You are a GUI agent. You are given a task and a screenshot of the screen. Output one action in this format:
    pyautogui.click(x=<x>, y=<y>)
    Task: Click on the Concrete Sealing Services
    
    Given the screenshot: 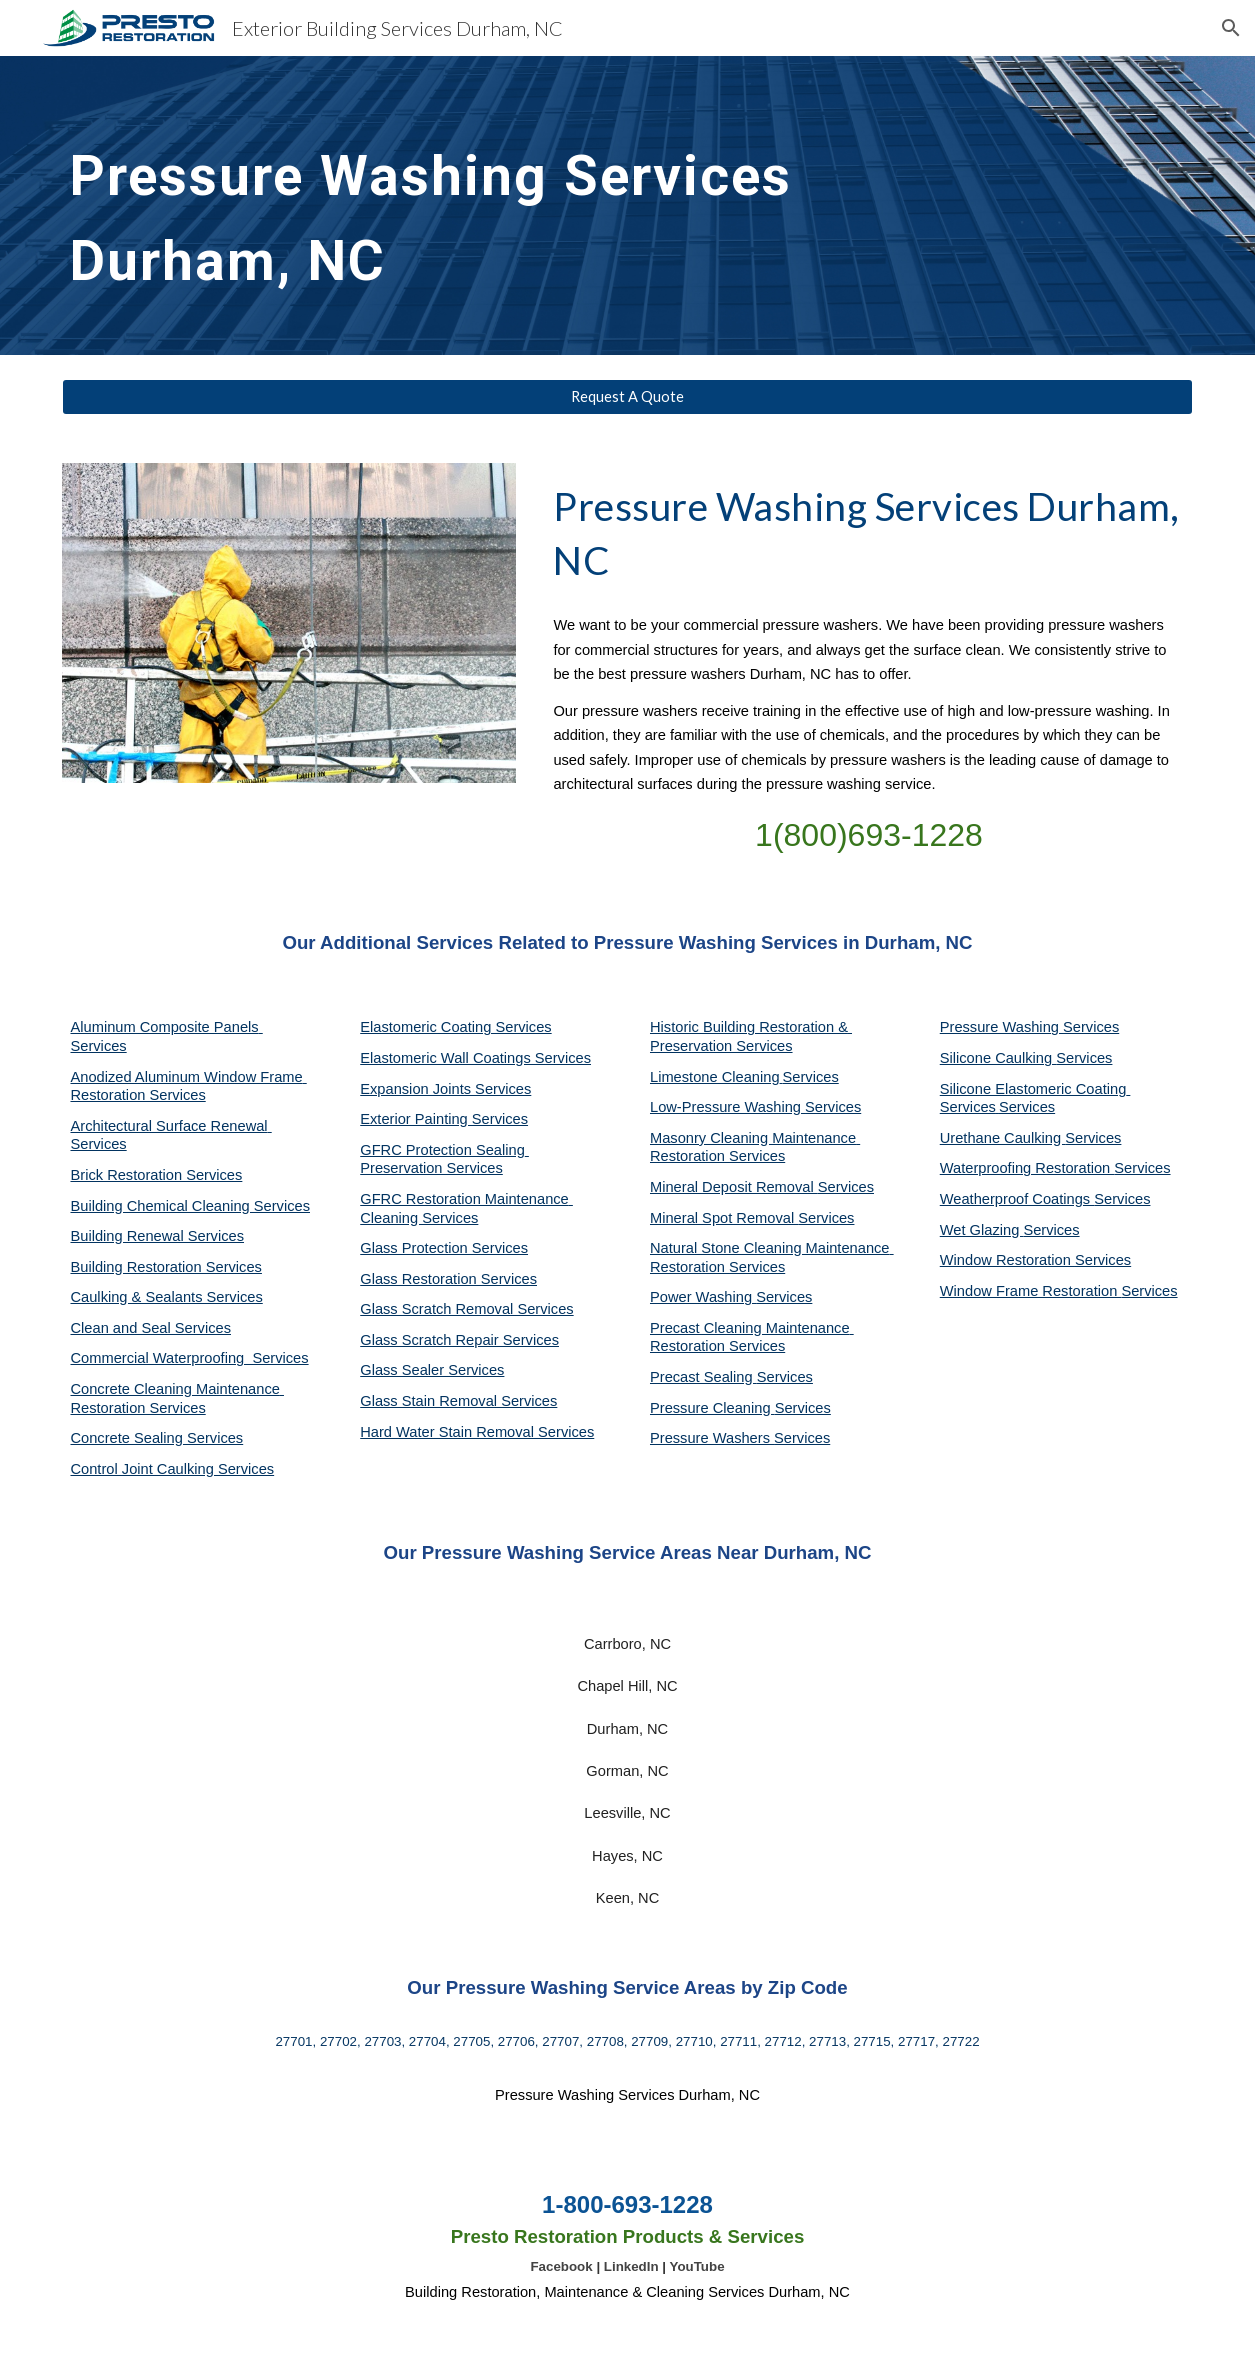 What is the action you would take?
    pyautogui.click(x=156, y=1438)
    